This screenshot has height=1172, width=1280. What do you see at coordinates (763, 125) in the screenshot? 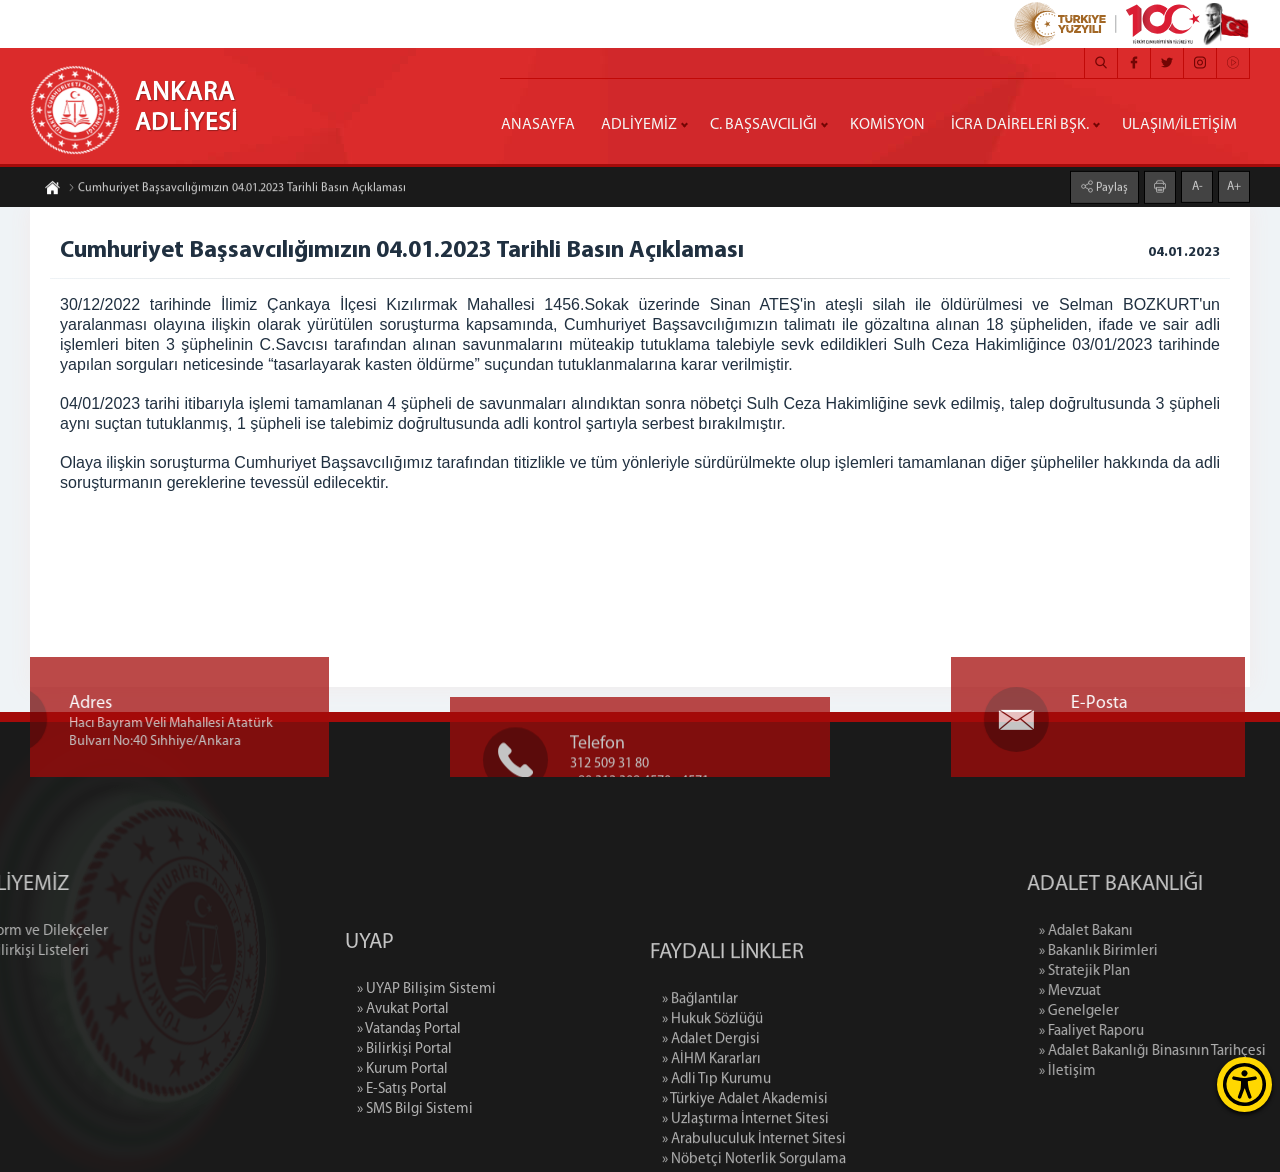
I see `C. BAŞSAVCILIĞI` at bounding box center [763, 125].